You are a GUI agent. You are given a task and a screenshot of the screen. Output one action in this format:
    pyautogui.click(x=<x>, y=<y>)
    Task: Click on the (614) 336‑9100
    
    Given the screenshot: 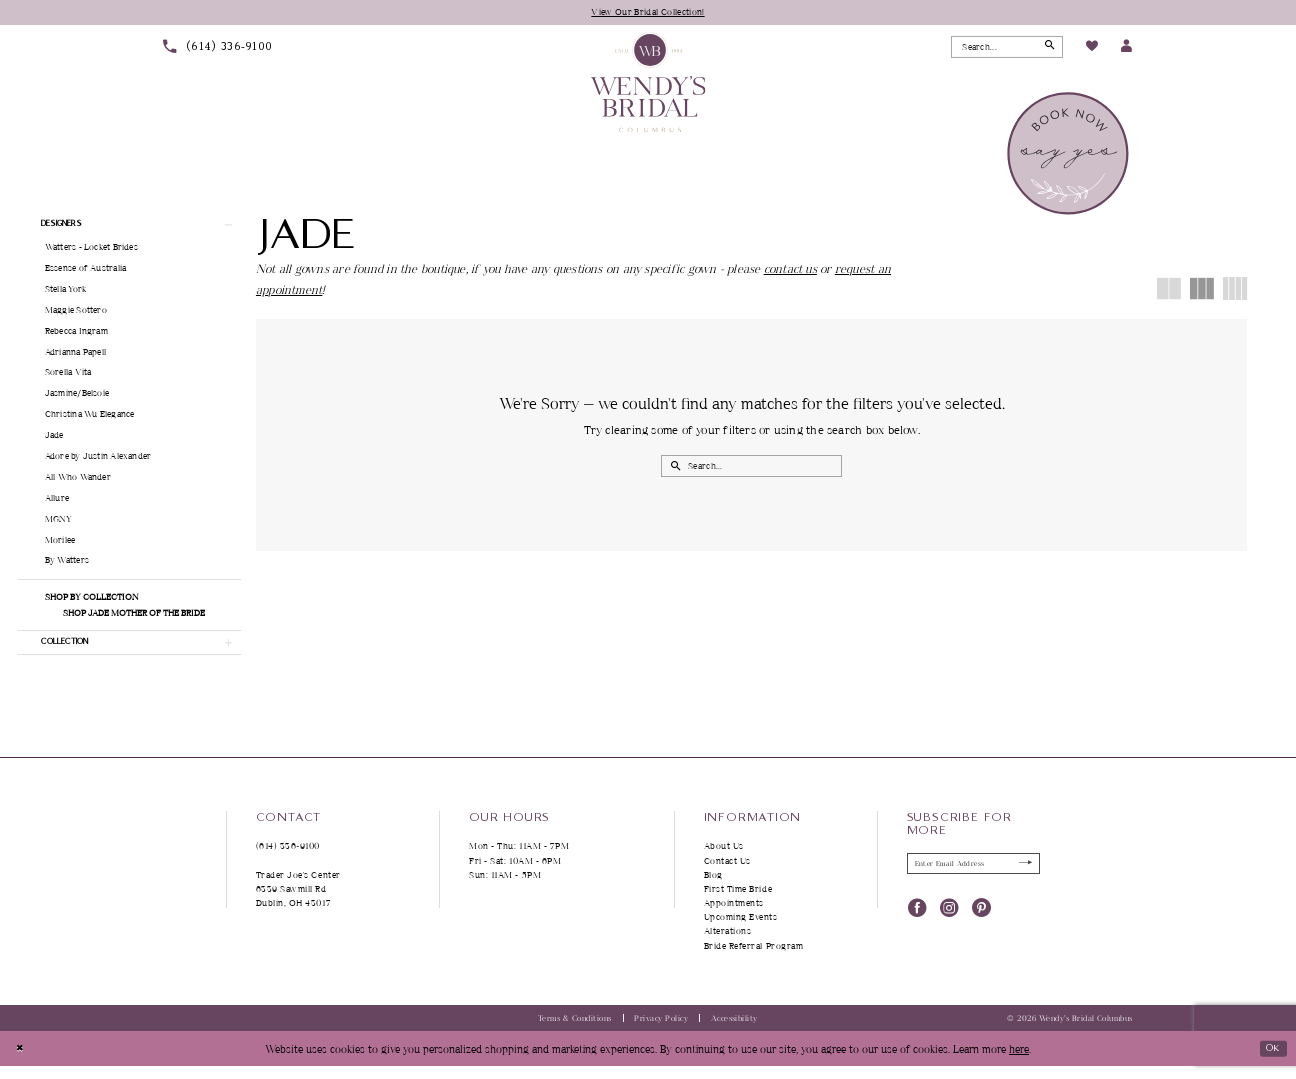 What is the action you would take?
    pyautogui.click(x=288, y=859)
    